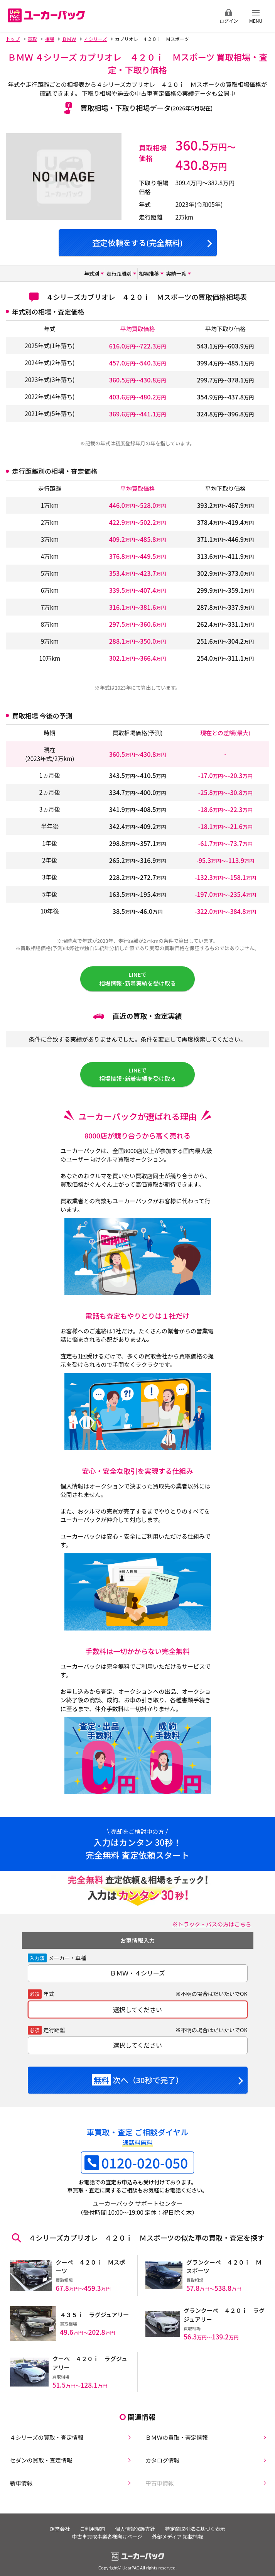  What do you see at coordinates (56, 2522) in the screenshot?
I see `運営会社` at bounding box center [56, 2522].